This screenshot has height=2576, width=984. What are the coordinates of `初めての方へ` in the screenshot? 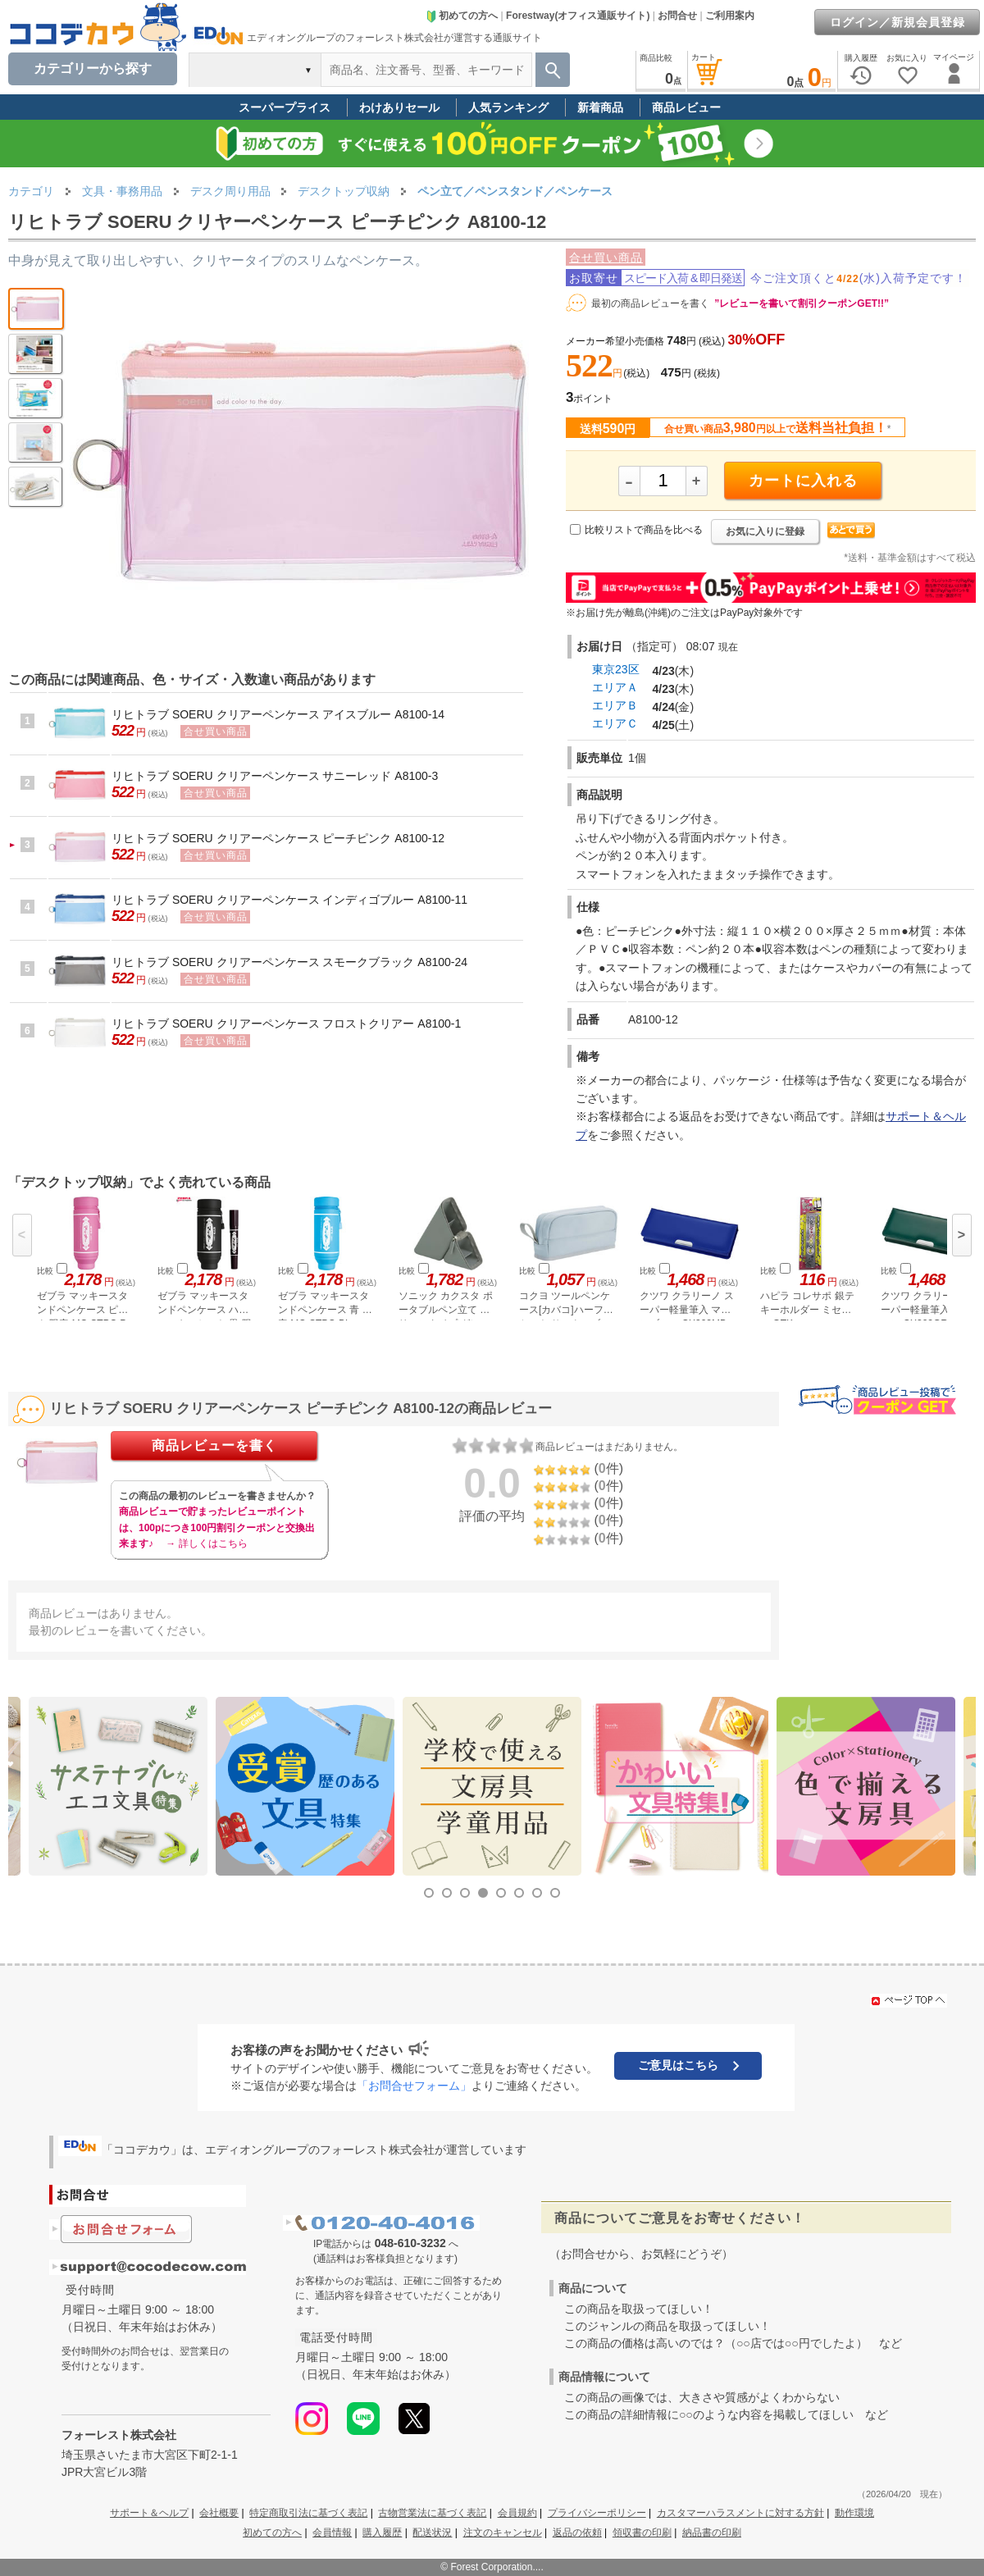 It's located at (462, 15).